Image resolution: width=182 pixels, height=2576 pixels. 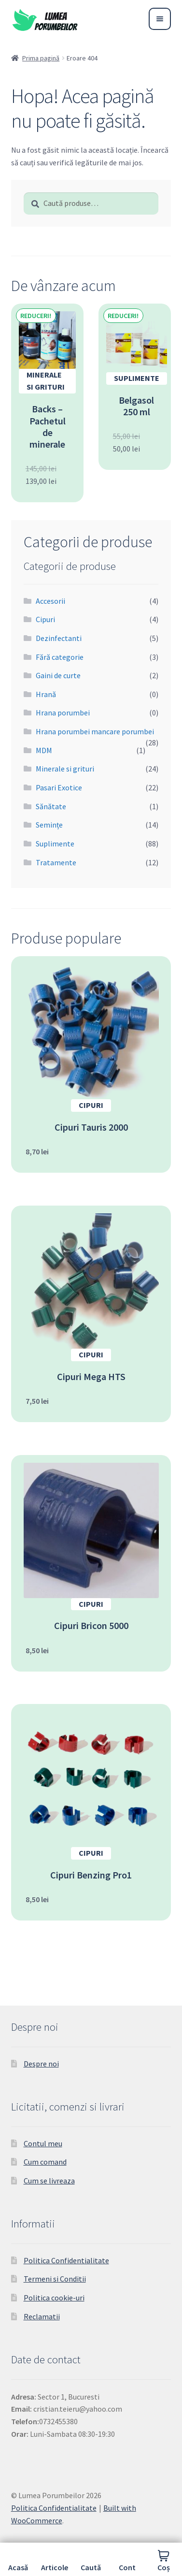 What do you see at coordinates (65, 768) in the screenshot?
I see `Minerale si grituri` at bounding box center [65, 768].